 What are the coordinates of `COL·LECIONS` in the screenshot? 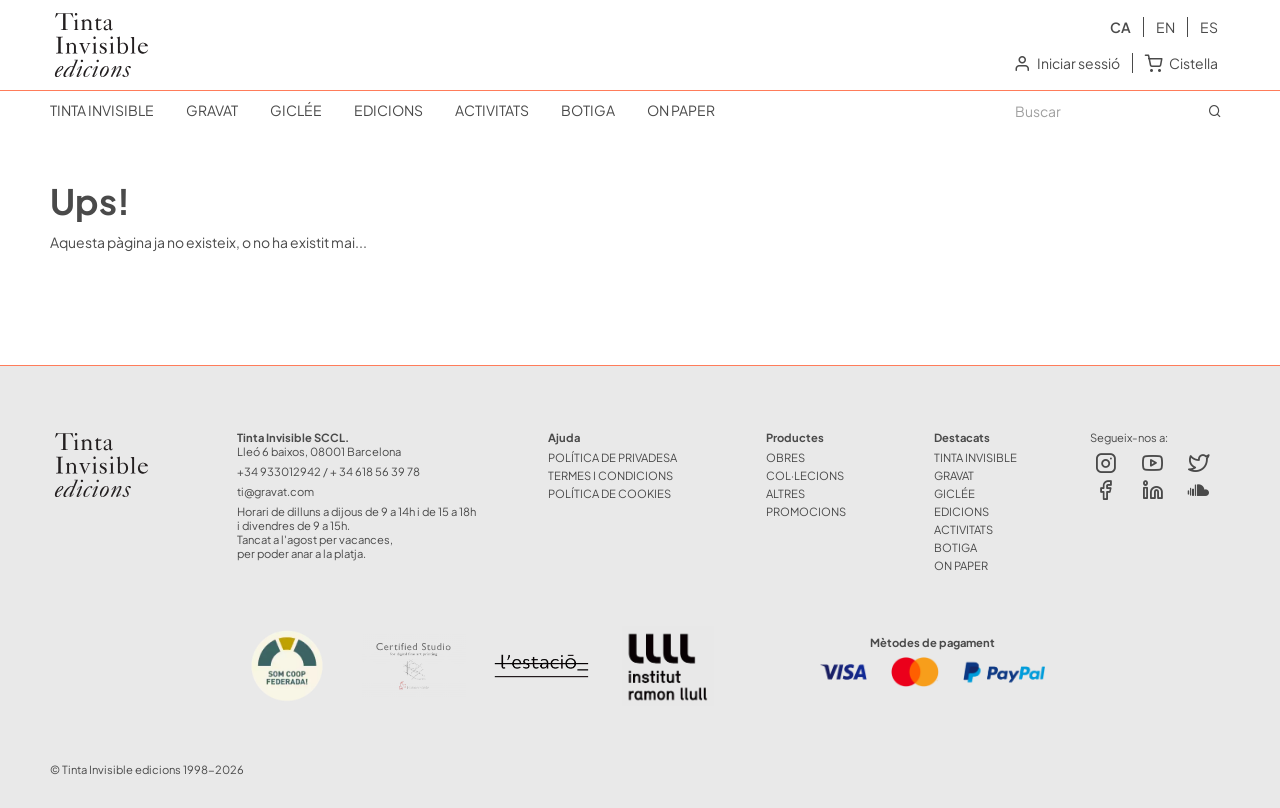 It's located at (805, 475).